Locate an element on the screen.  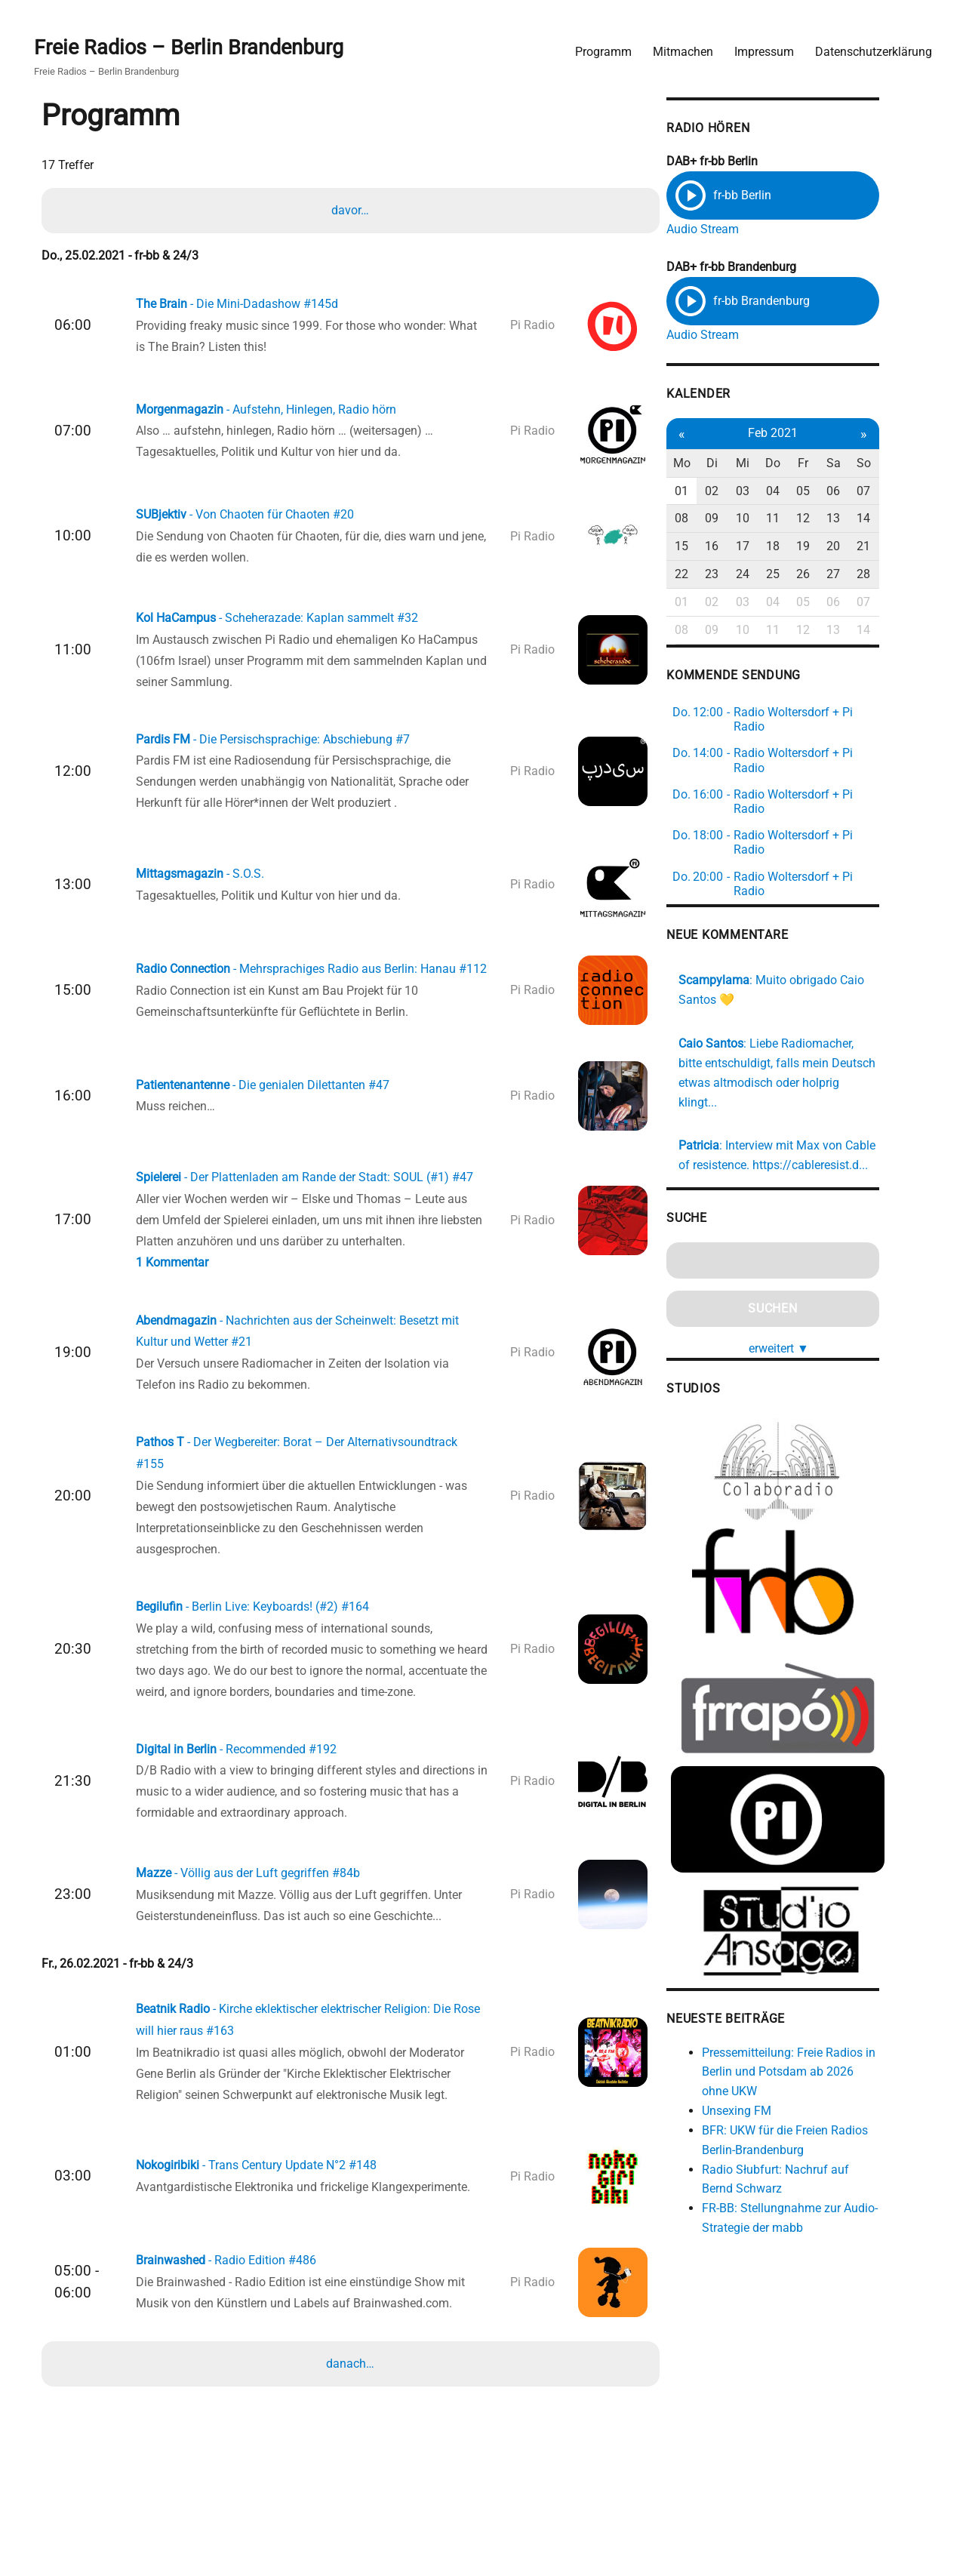
14 is located at coordinates (906, 519).